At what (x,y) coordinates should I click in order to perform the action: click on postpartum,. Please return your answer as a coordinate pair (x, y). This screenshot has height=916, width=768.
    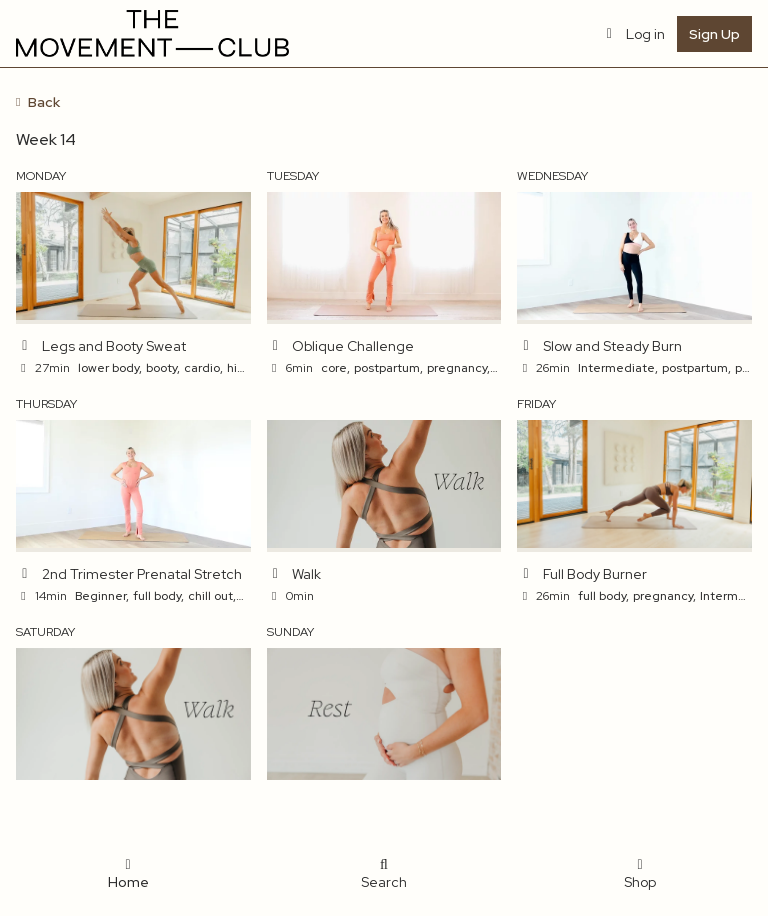
    Looking at the image, I should click on (388, 368).